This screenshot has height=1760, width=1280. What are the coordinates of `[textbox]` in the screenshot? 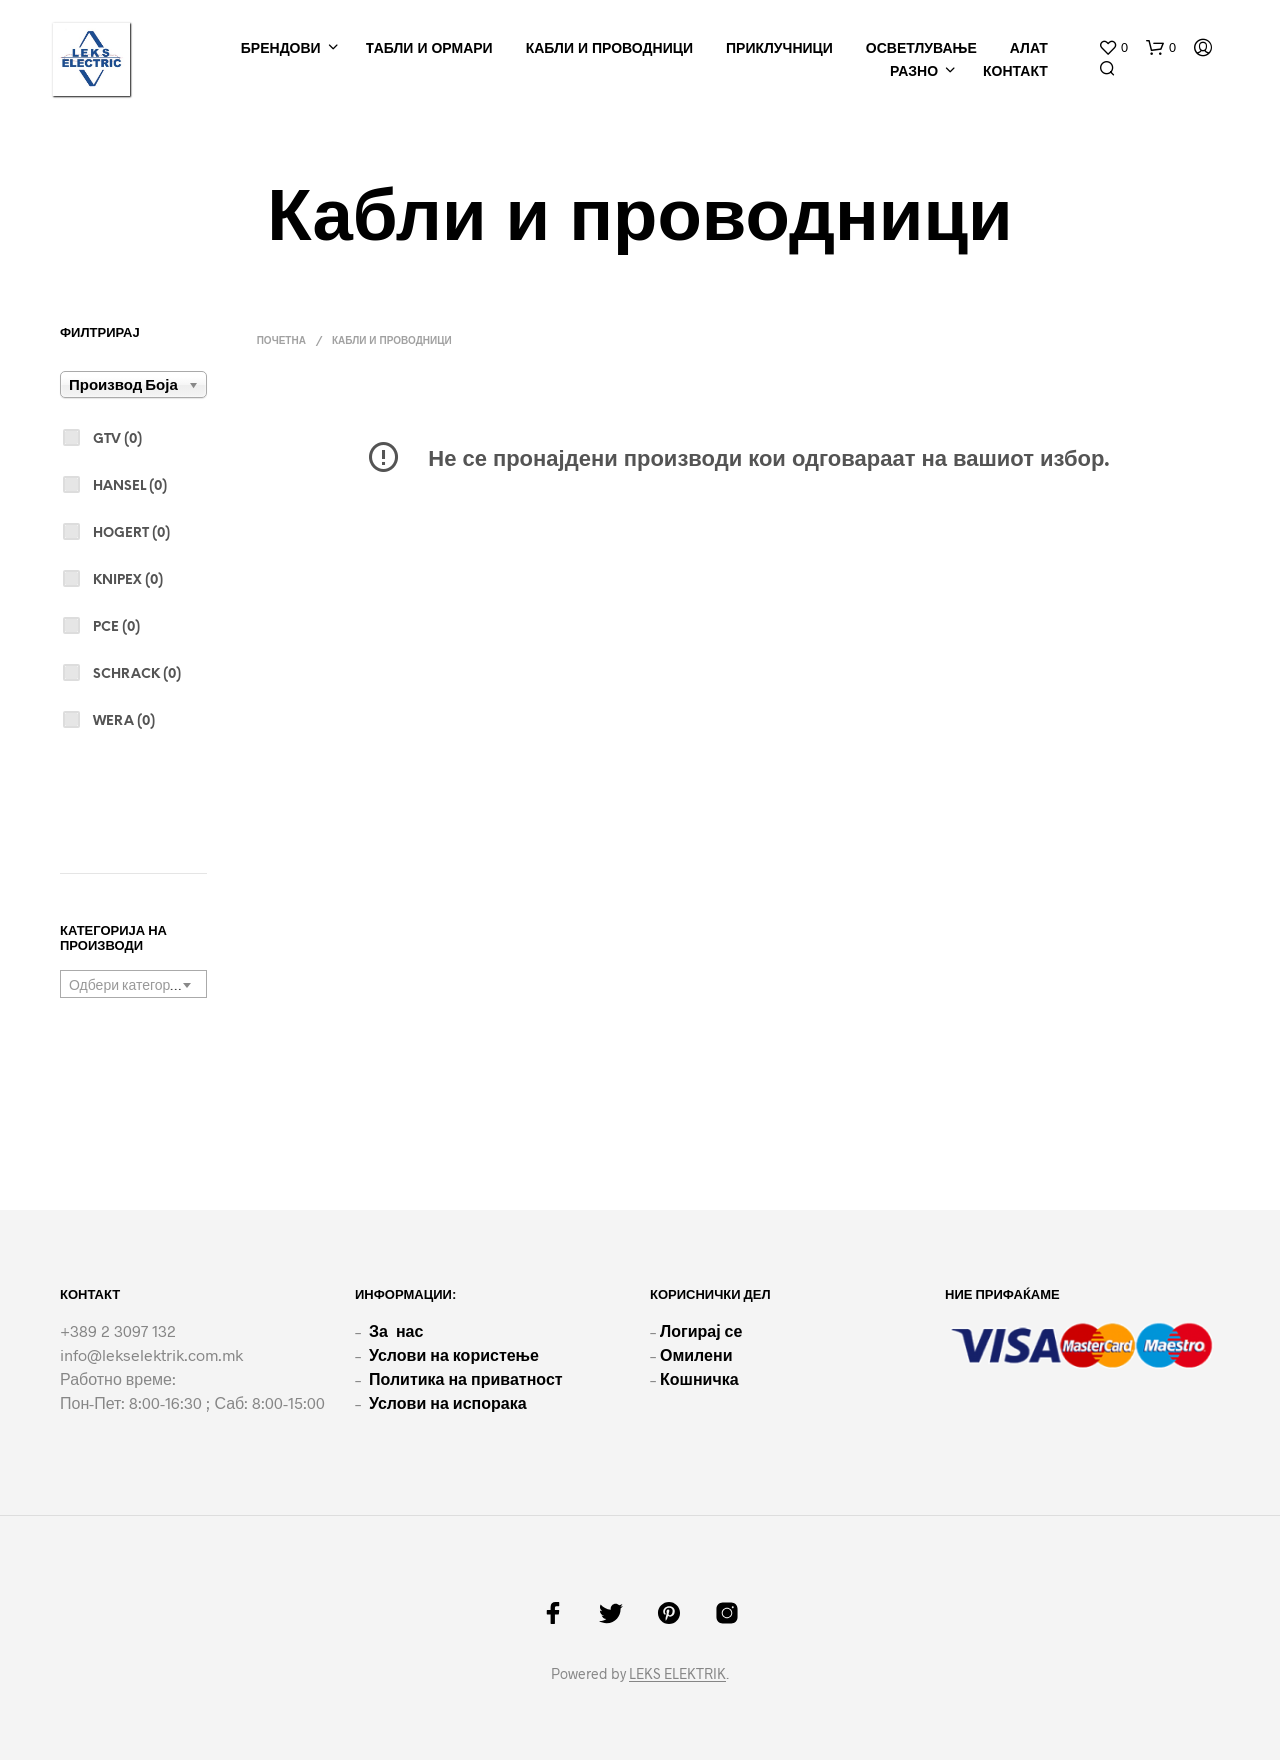 It's located at (133, 985).